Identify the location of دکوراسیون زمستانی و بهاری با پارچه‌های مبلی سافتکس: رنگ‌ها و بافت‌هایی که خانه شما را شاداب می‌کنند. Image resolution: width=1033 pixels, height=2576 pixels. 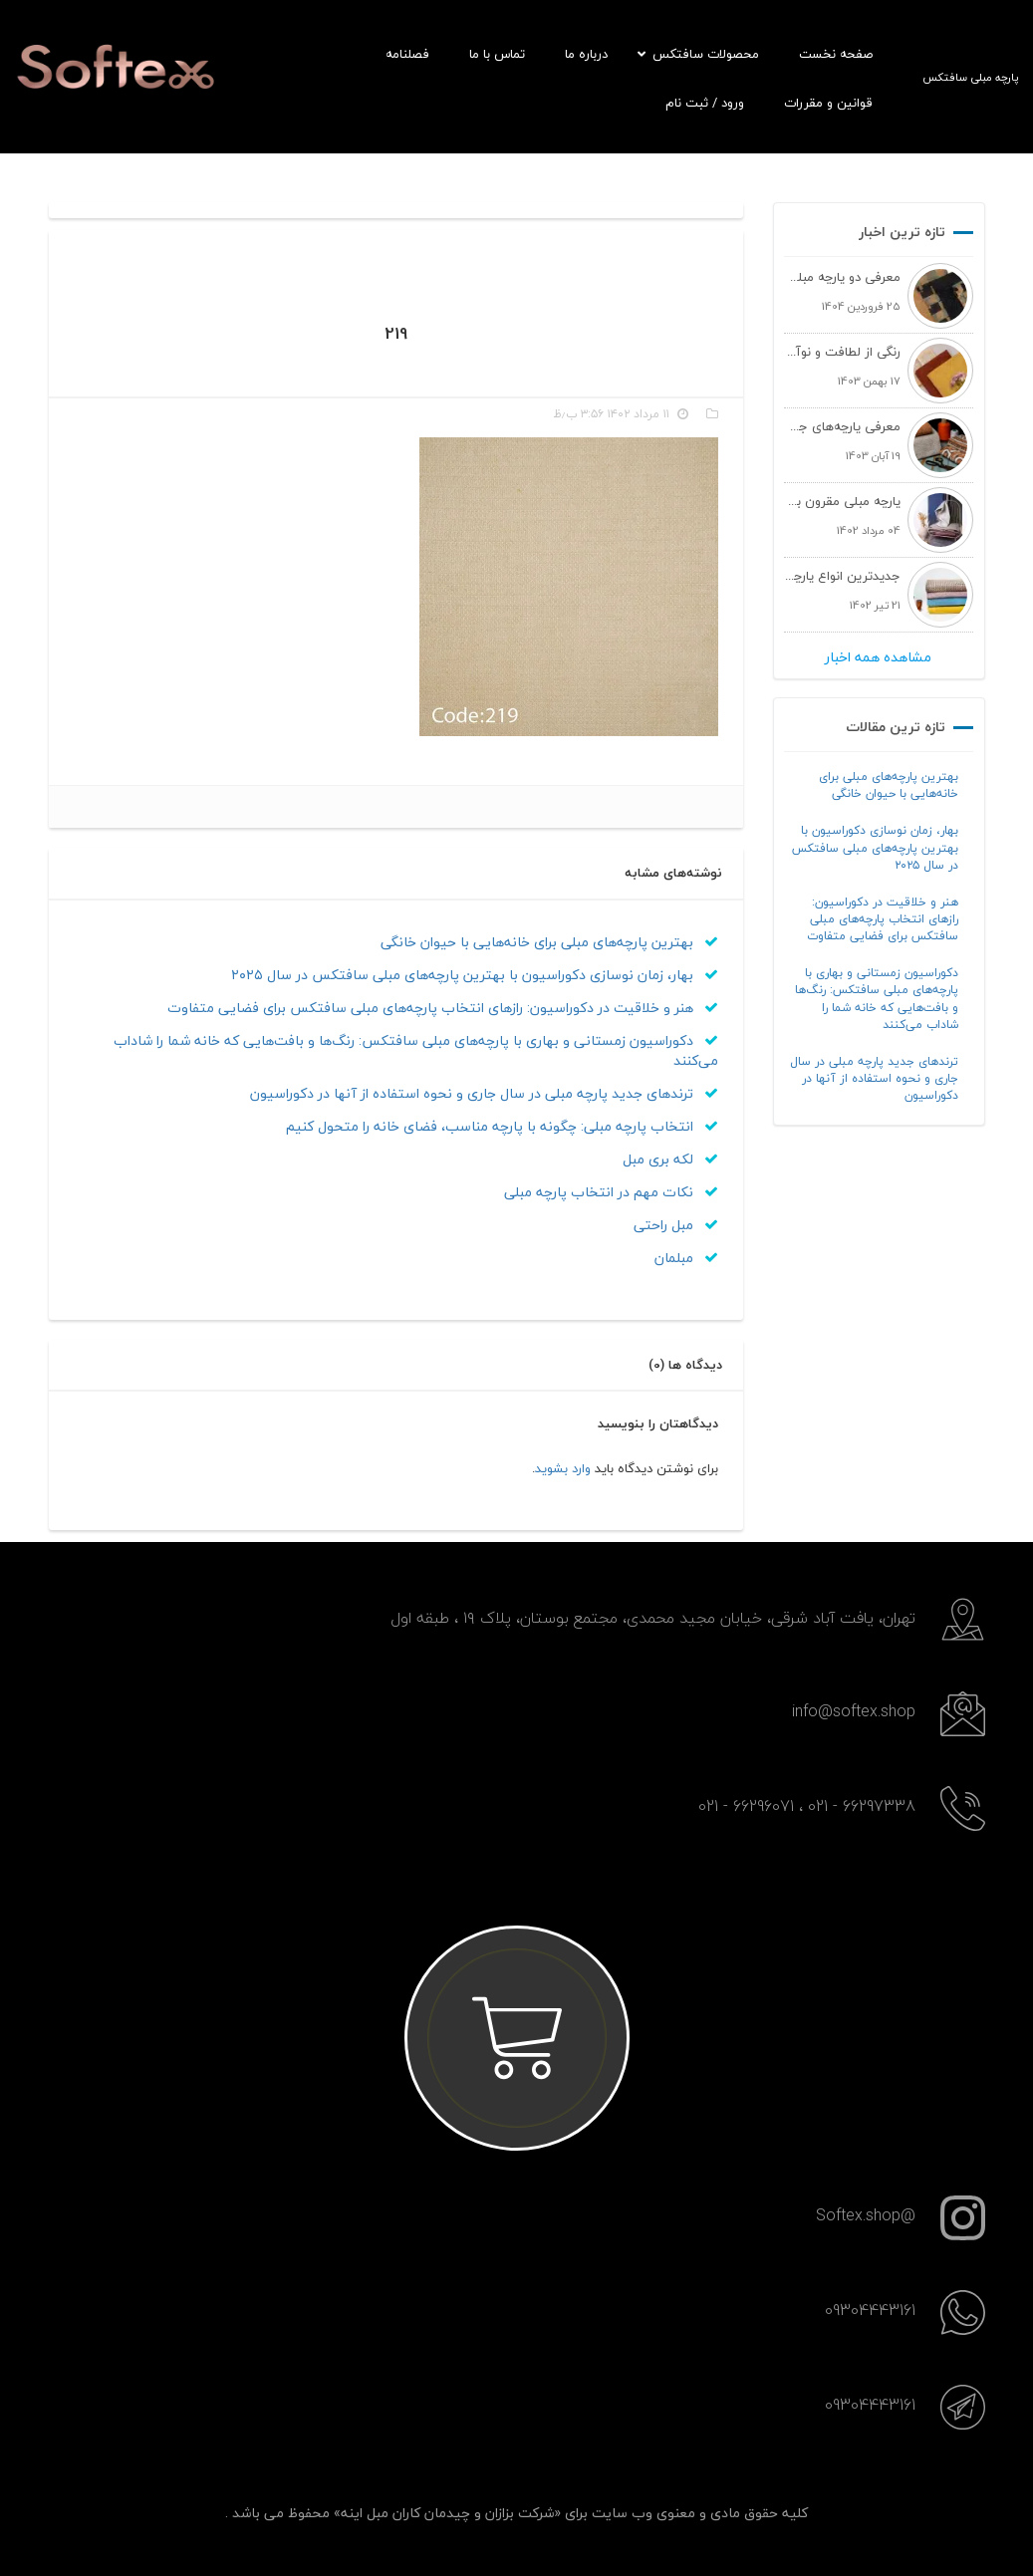
(876, 998).